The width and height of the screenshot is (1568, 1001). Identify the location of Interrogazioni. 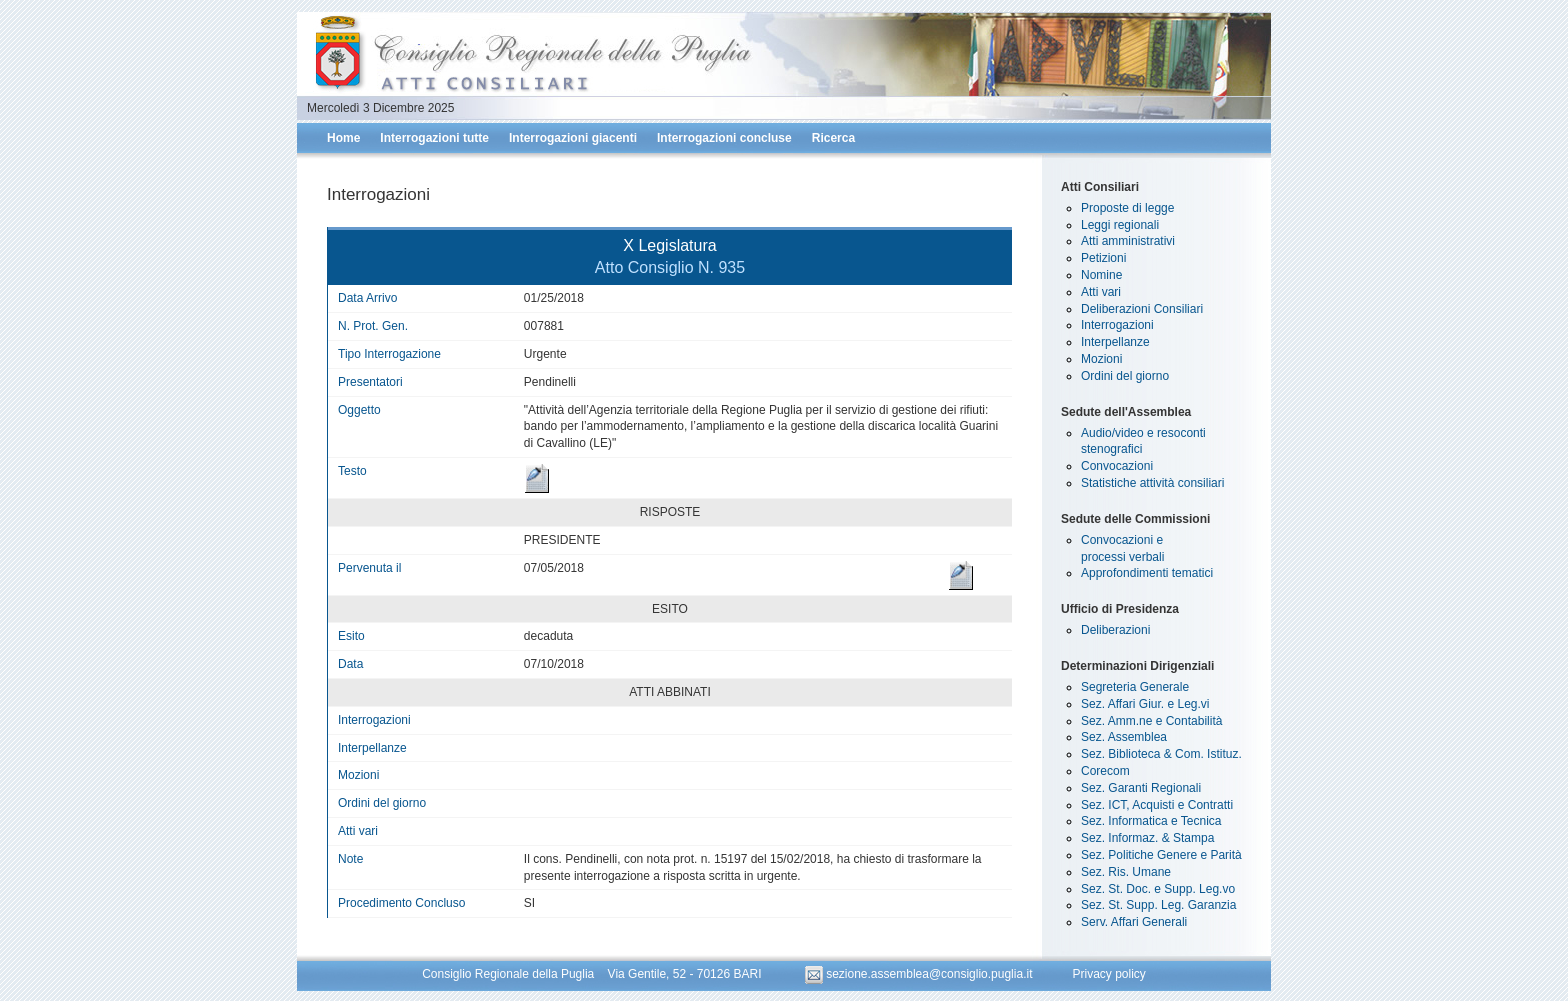
(1117, 325).